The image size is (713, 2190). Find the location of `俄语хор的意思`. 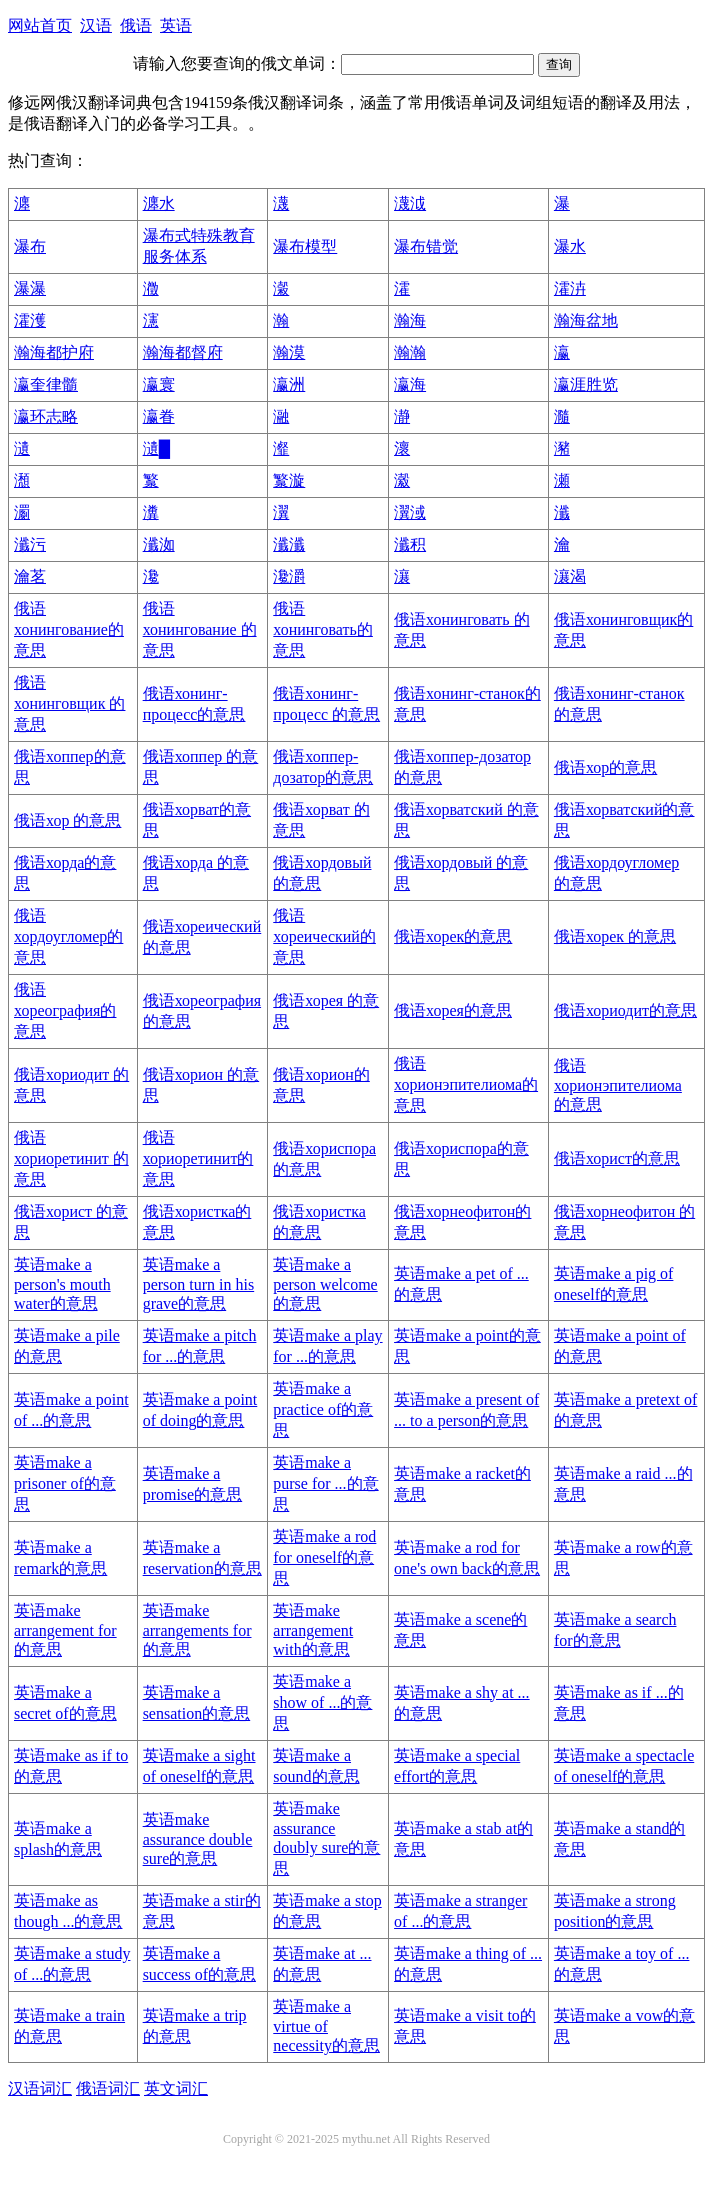

俄语хор的意思 is located at coordinates (605, 767).